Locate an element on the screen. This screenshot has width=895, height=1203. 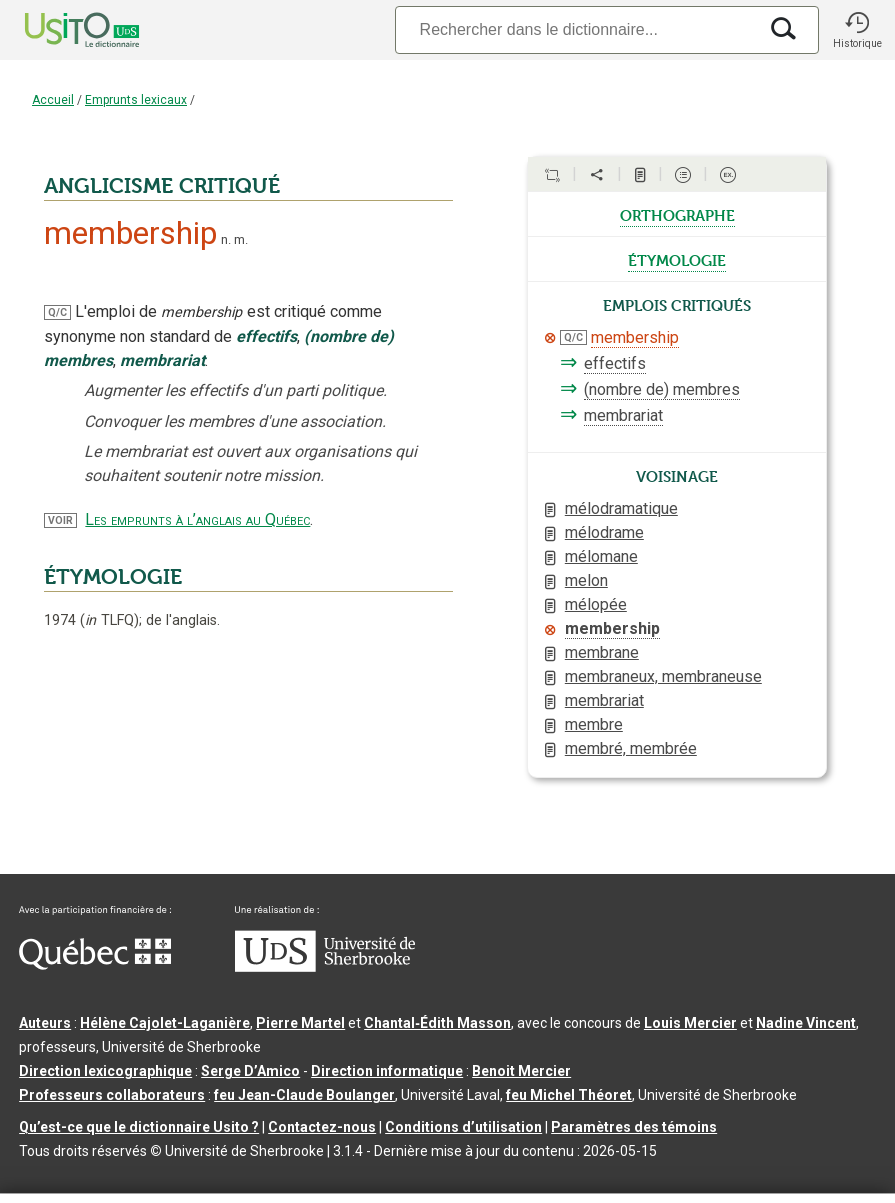
(nombre de) membres is located at coordinates (662, 389).